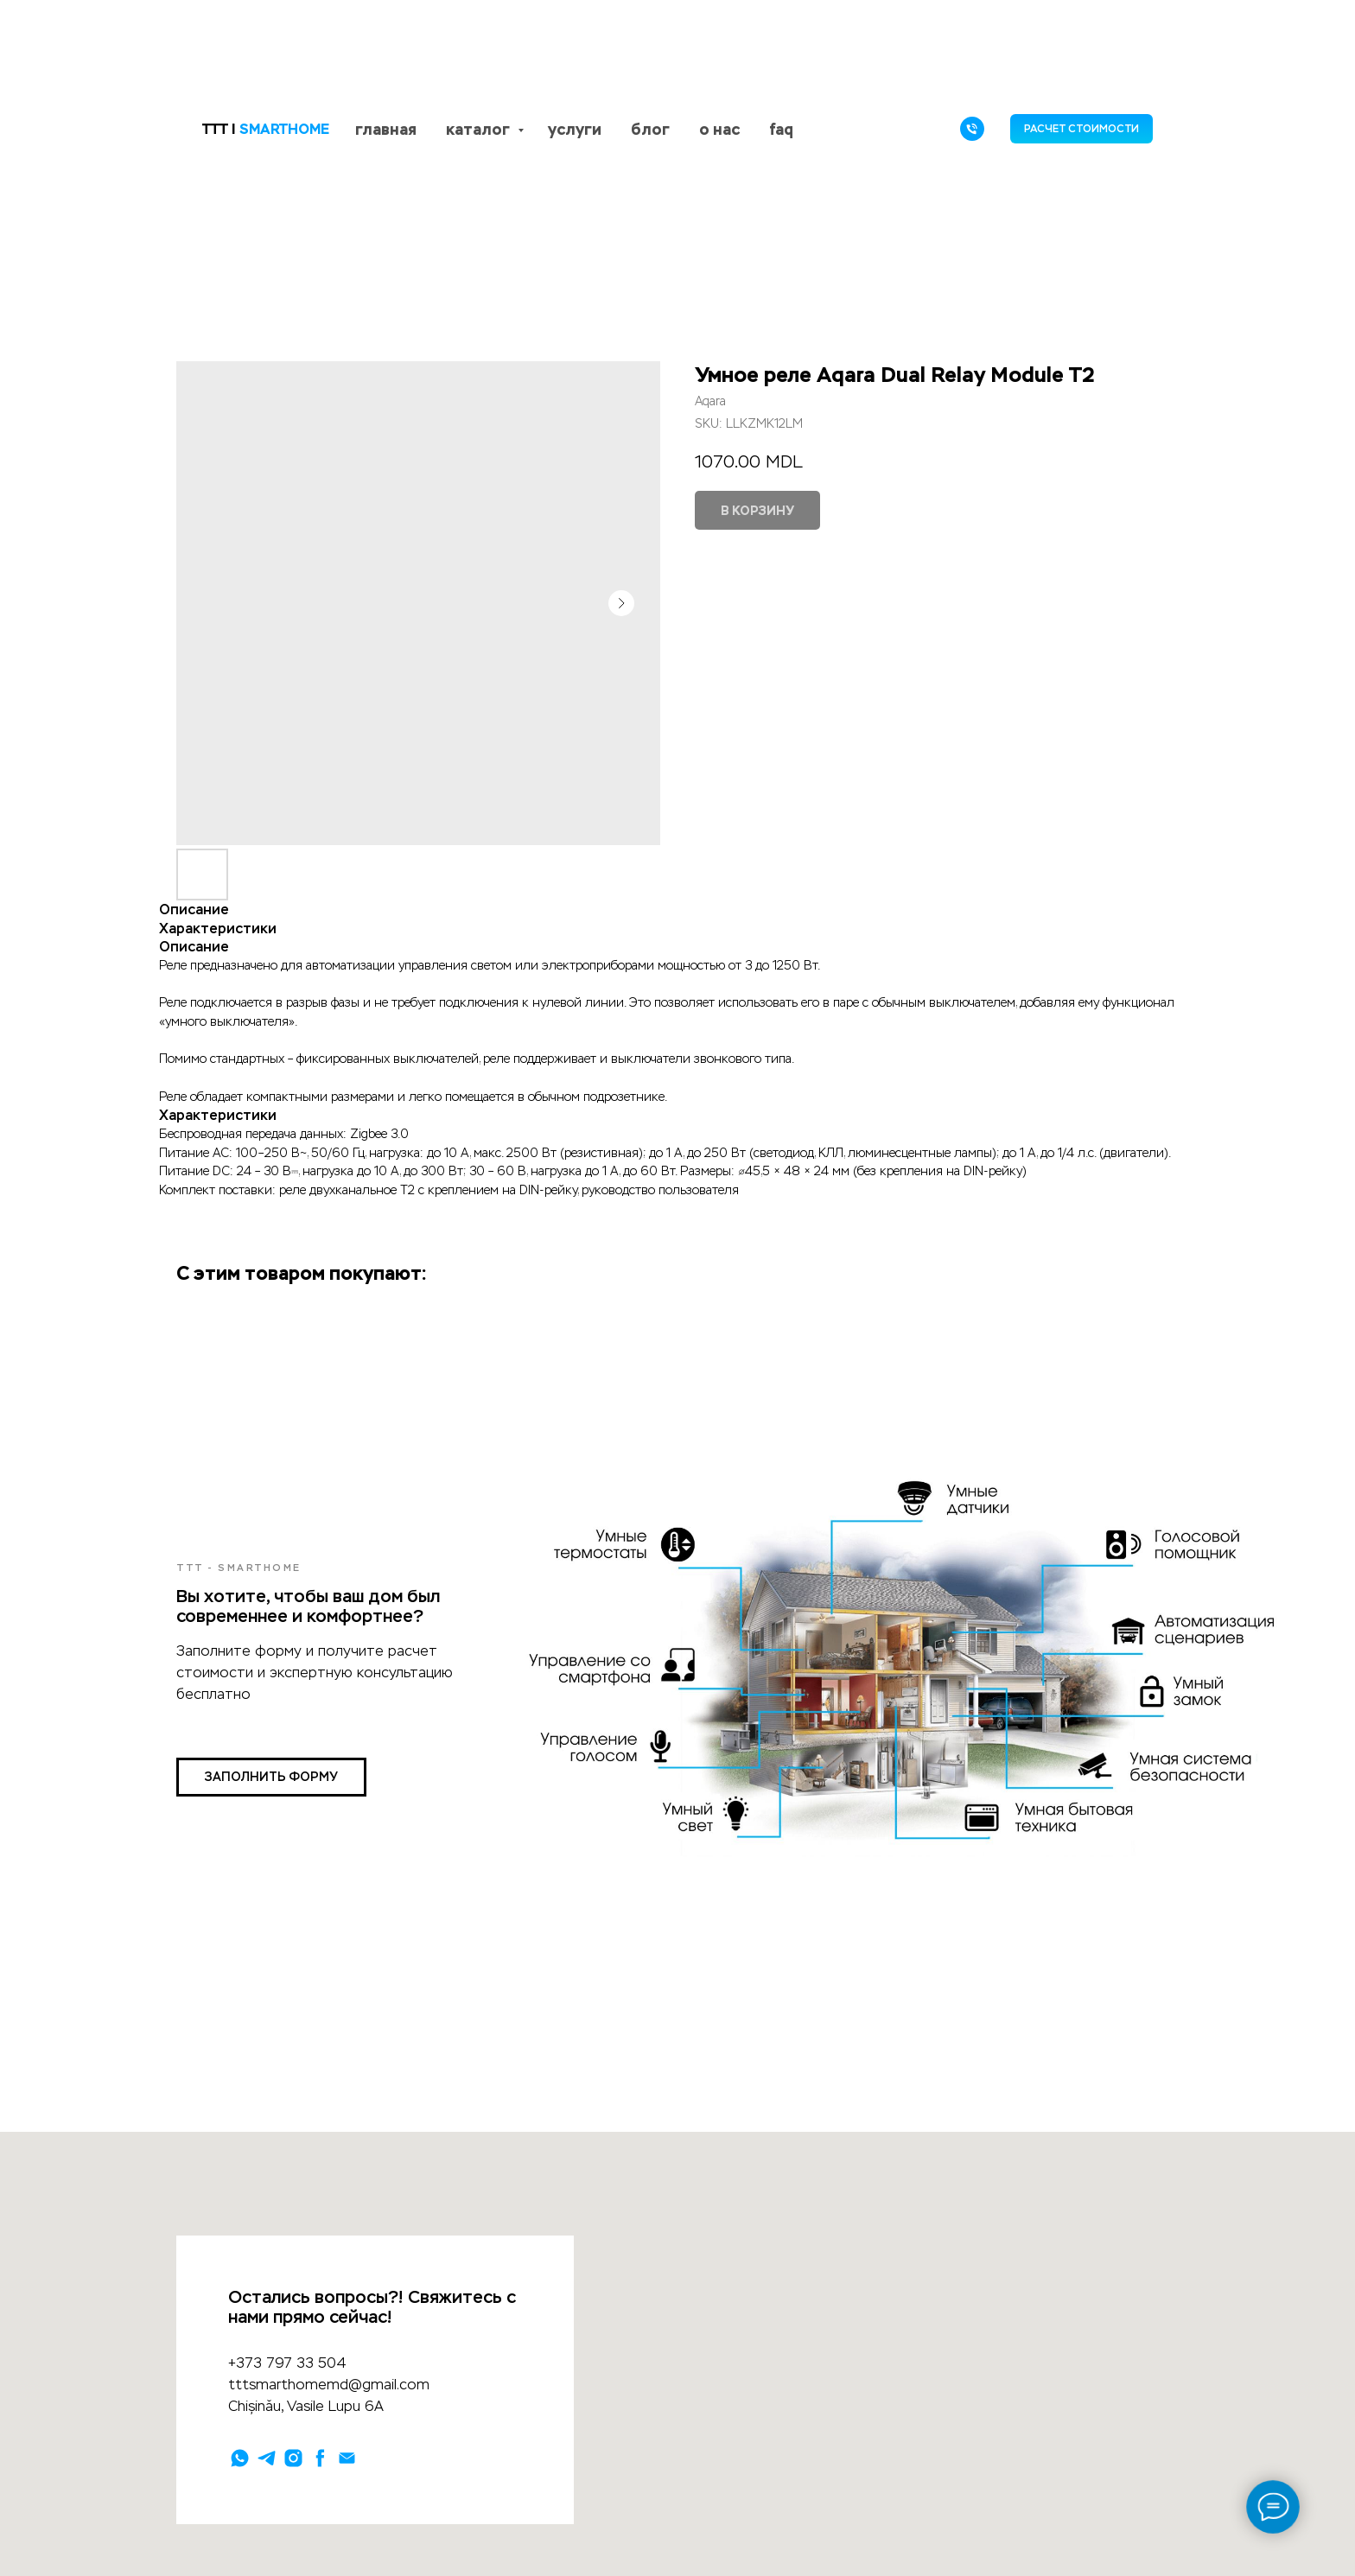  Describe the element at coordinates (287, 2363) in the screenshot. I see `+373 797 33 504` at that location.